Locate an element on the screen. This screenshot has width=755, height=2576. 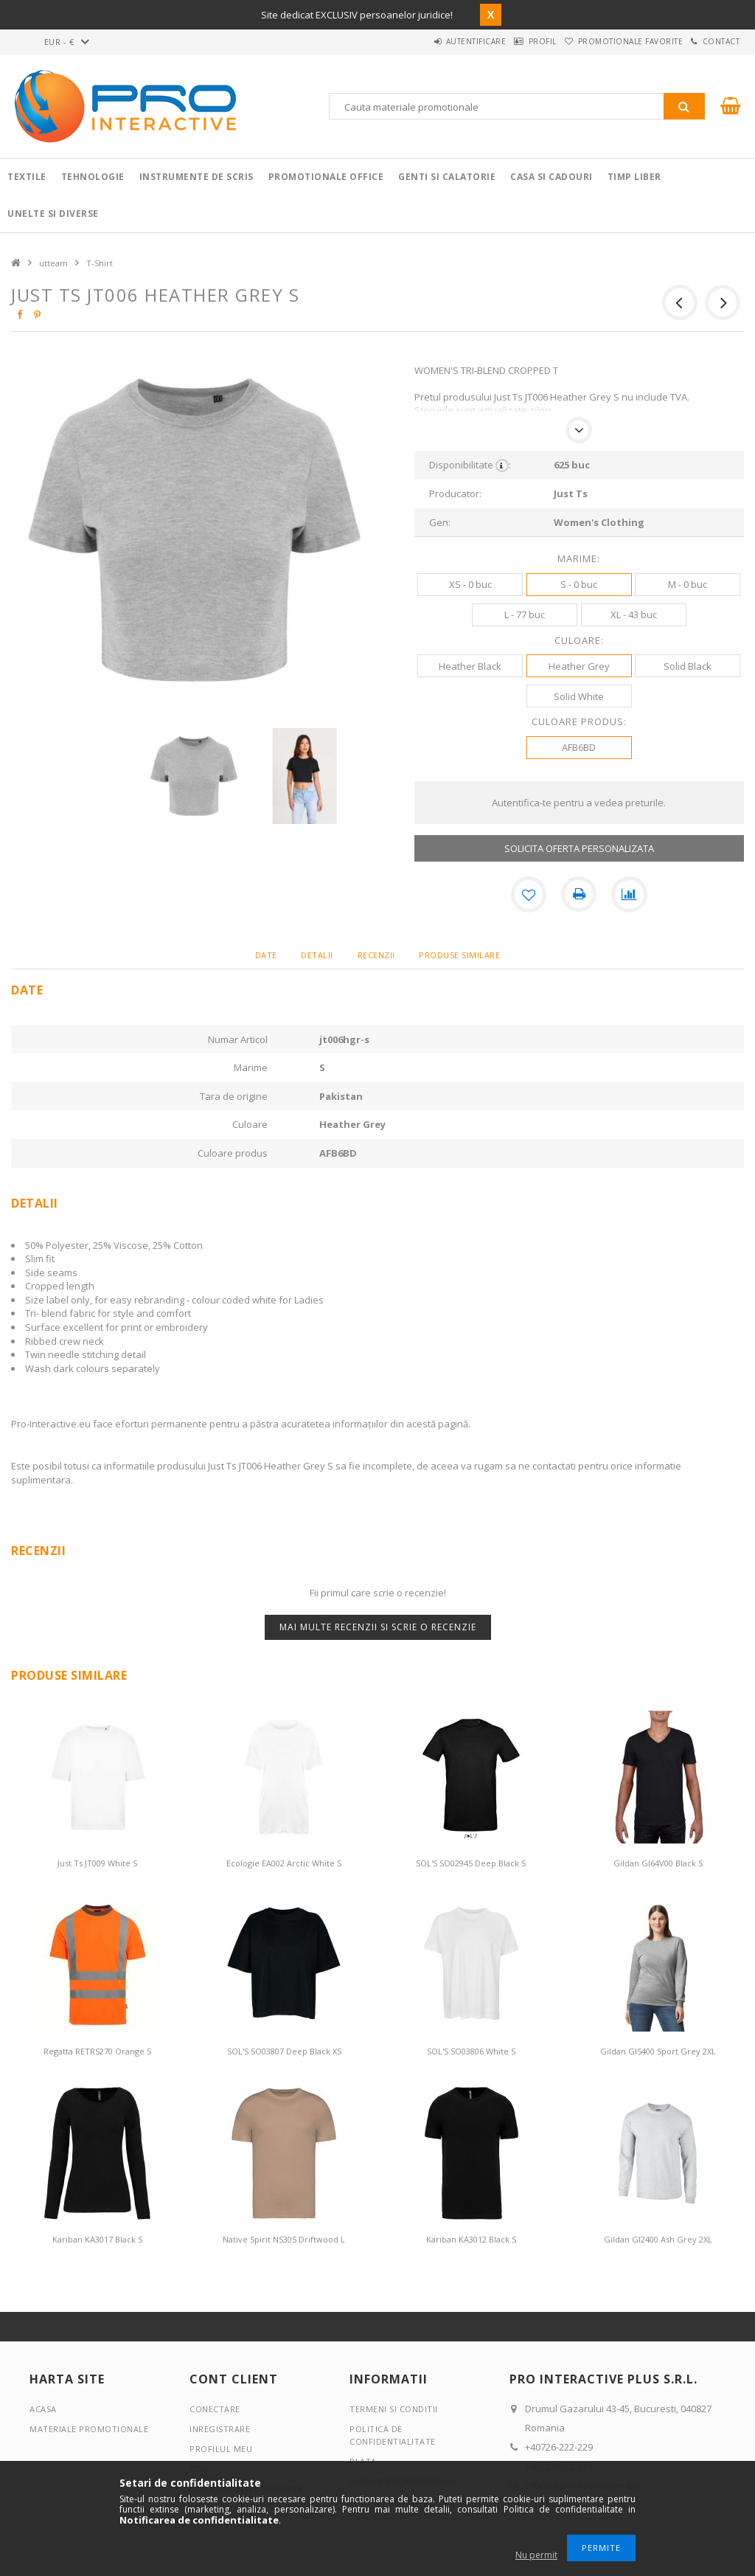
Autentificare is located at coordinates (427, 41).